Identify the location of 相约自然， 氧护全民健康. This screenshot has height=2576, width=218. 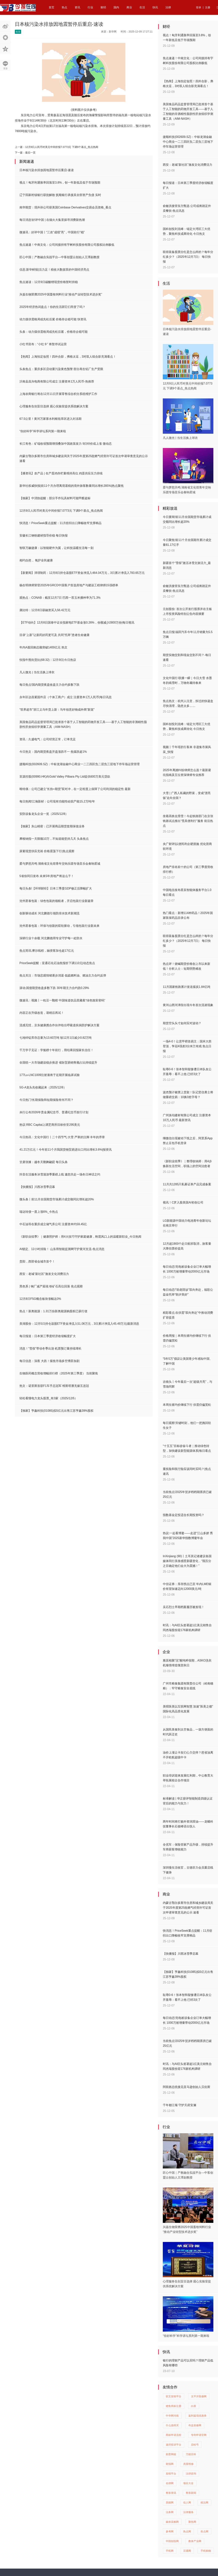
(36, 560).